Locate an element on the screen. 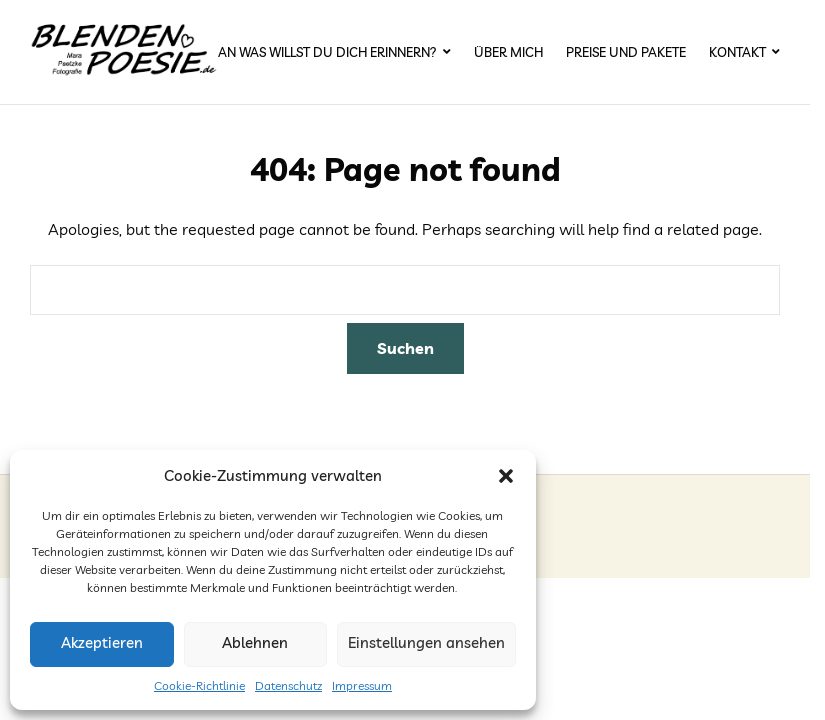  Preise und Pakete is located at coordinates (626, 52).